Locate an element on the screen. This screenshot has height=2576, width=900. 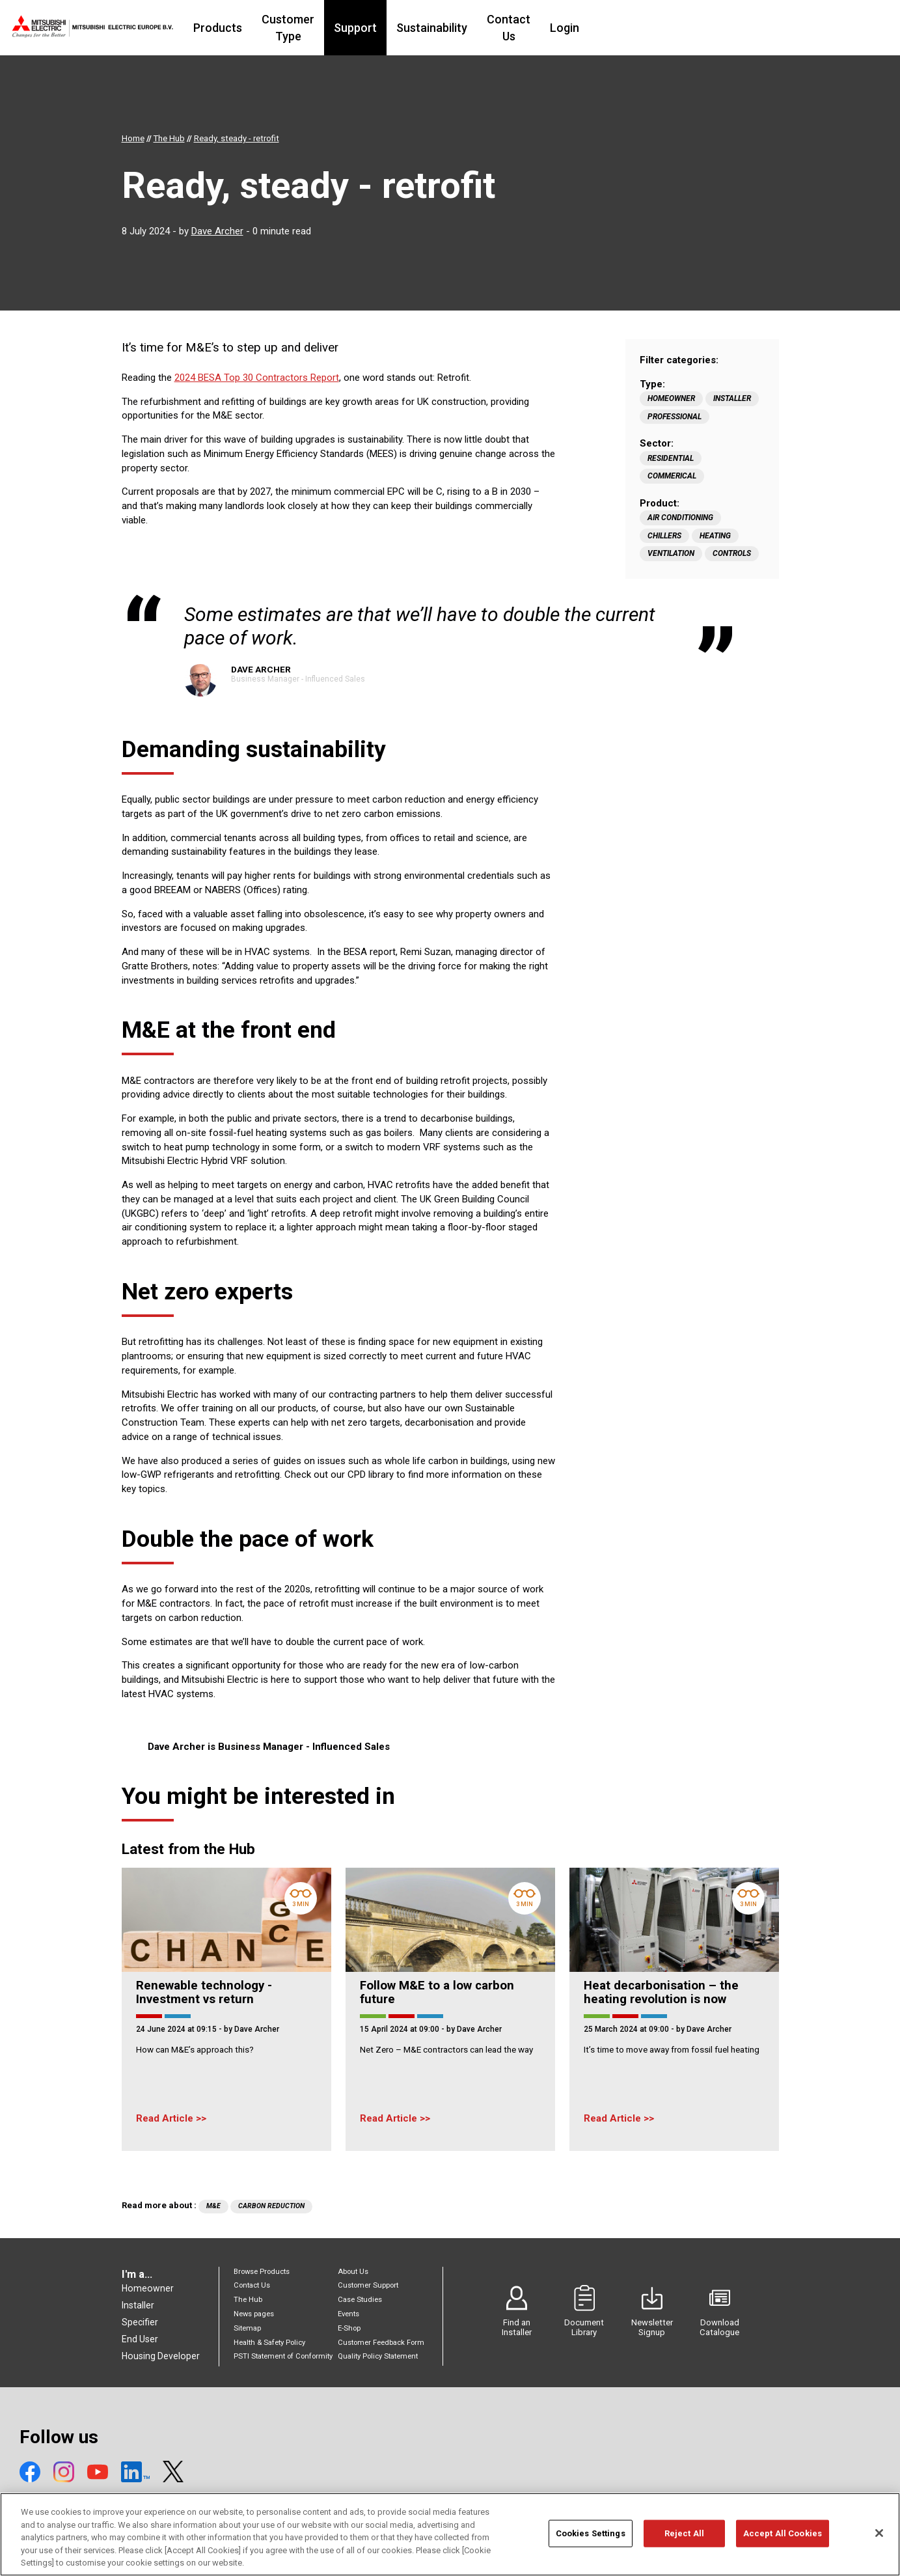
Cookies Settings is located at coordinates (590, 2539).